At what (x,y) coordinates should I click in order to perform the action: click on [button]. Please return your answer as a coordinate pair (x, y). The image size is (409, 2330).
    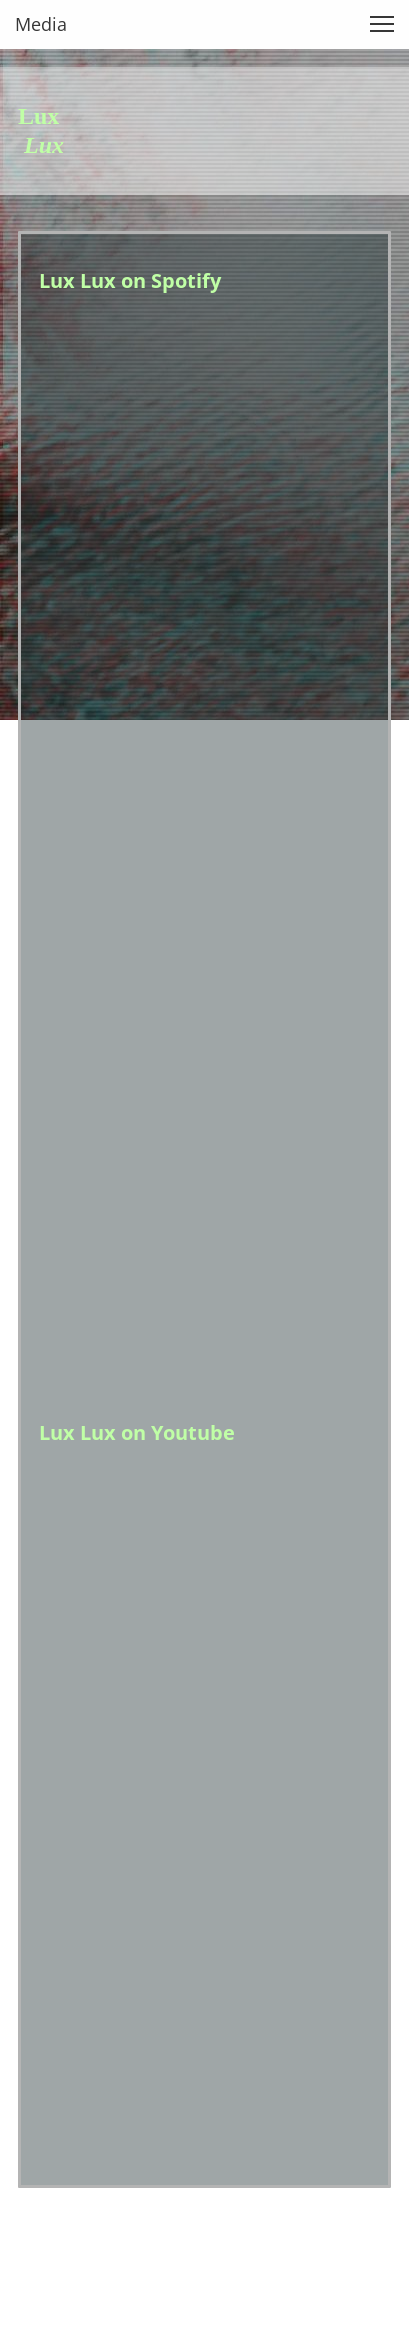
    Looking at the image, I should click on (382, 24).